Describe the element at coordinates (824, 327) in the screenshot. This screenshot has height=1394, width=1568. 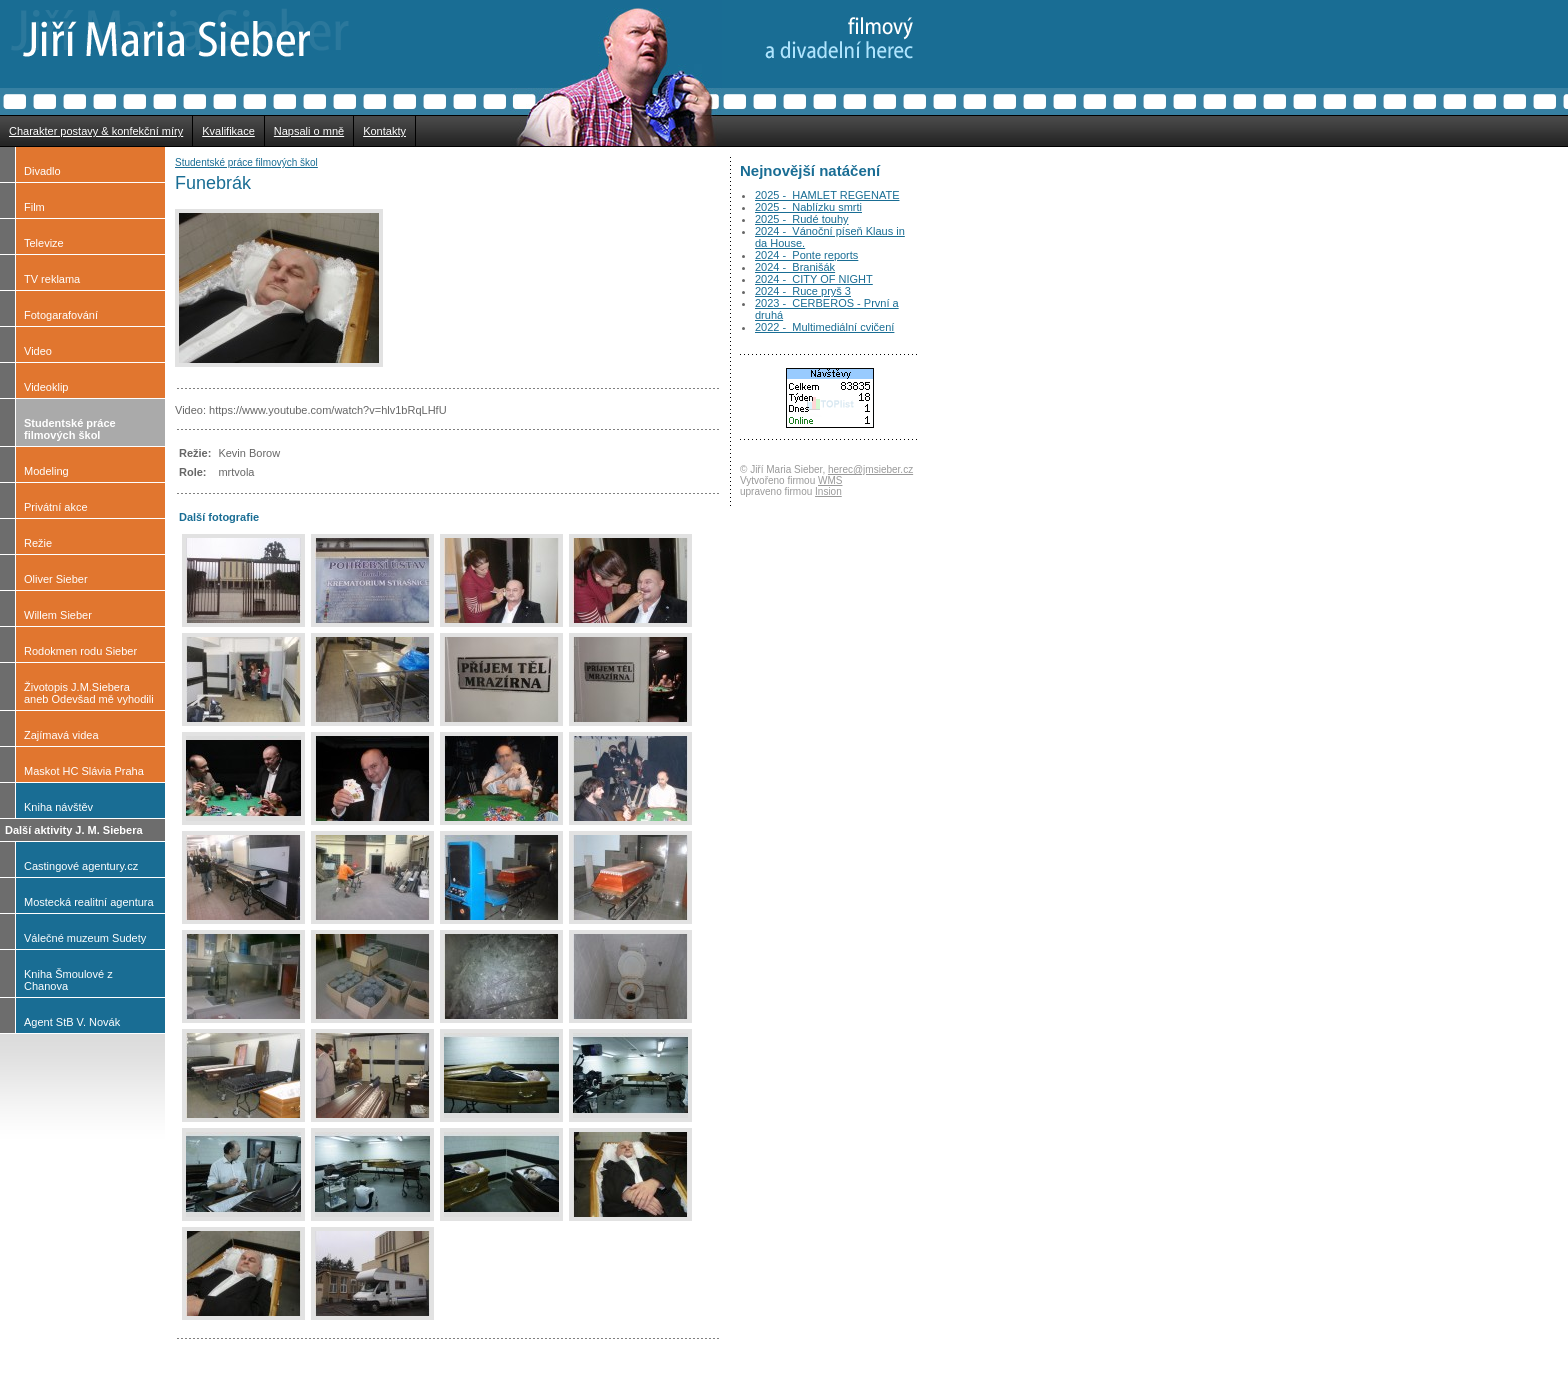
I see `2022 - Multimediální cvičení` at that location.